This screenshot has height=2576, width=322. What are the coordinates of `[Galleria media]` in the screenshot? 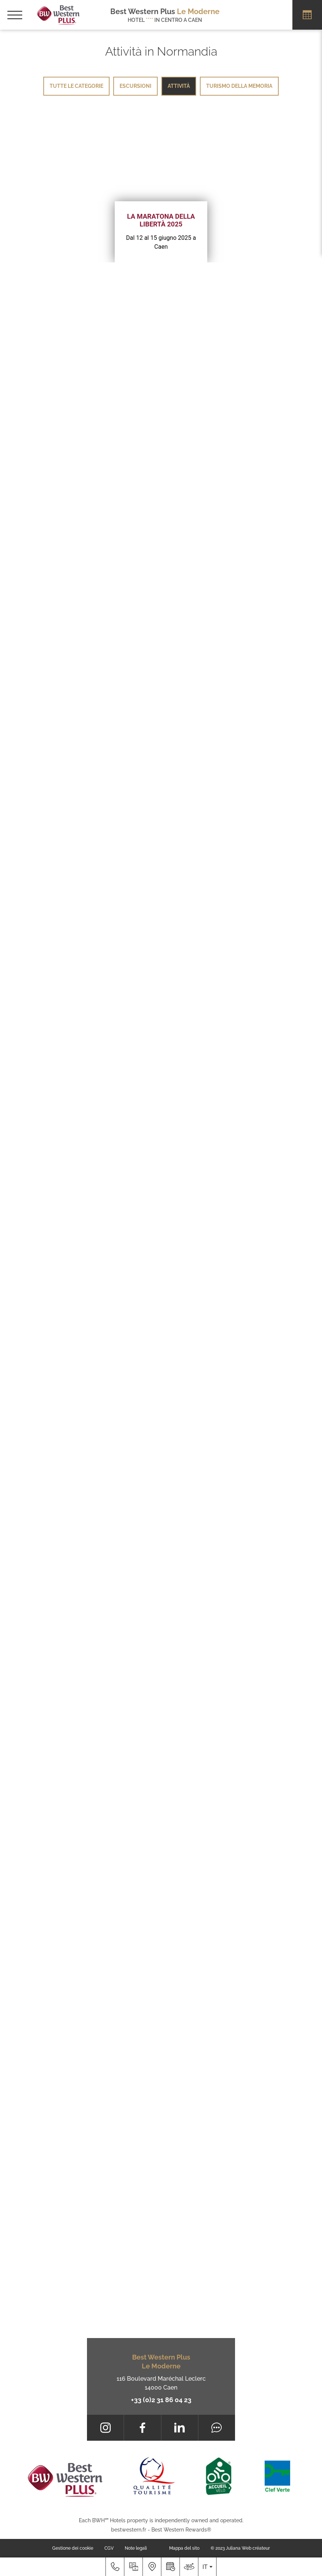 It's located at (133, 2566).